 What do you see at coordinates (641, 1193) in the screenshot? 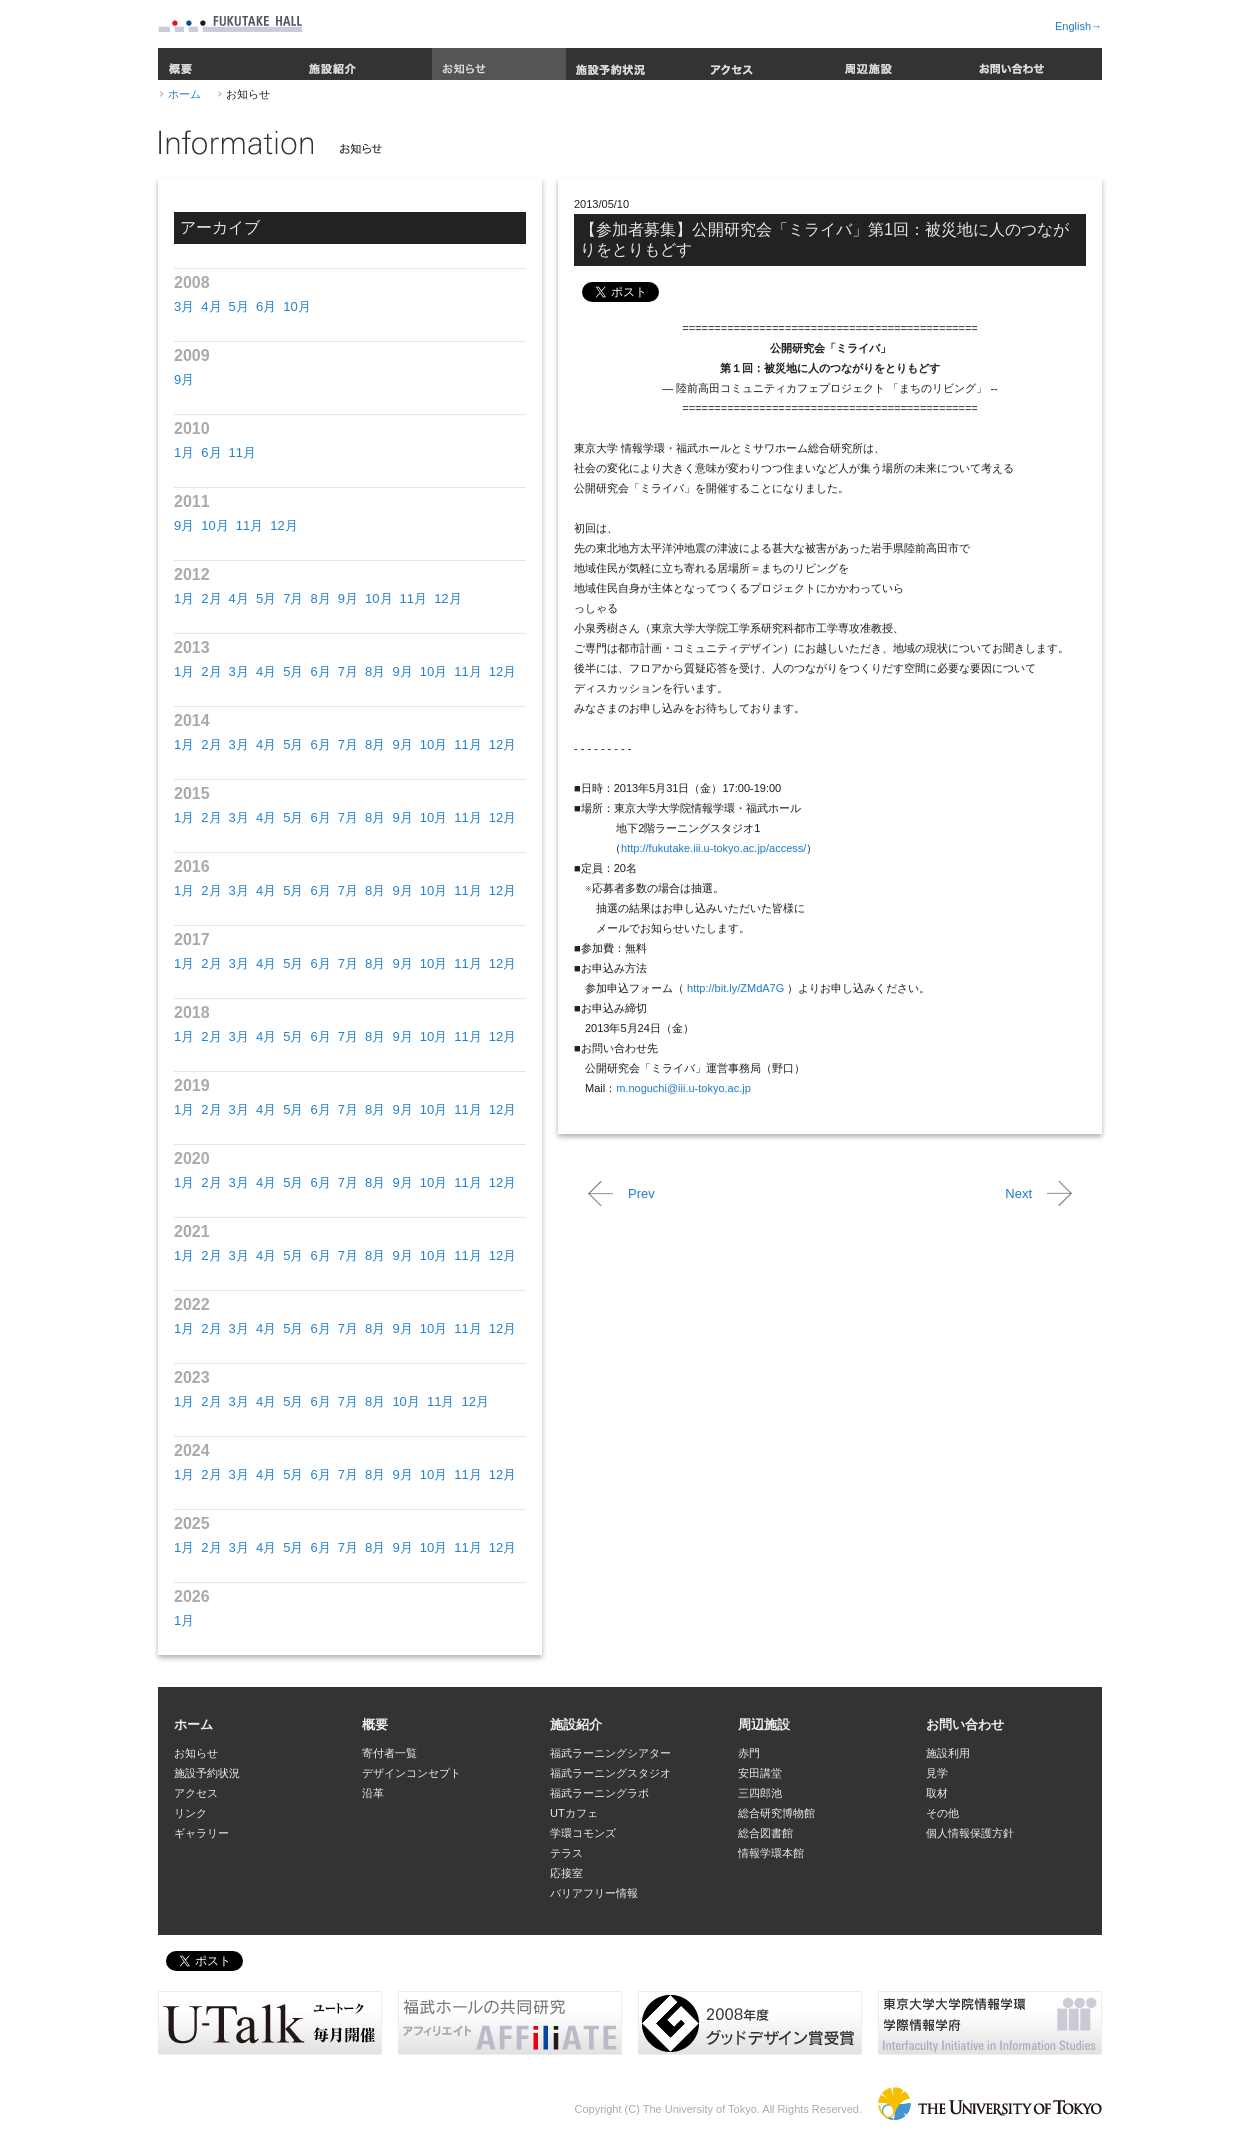
I see `Prev` at bounding box center [641, 1193].